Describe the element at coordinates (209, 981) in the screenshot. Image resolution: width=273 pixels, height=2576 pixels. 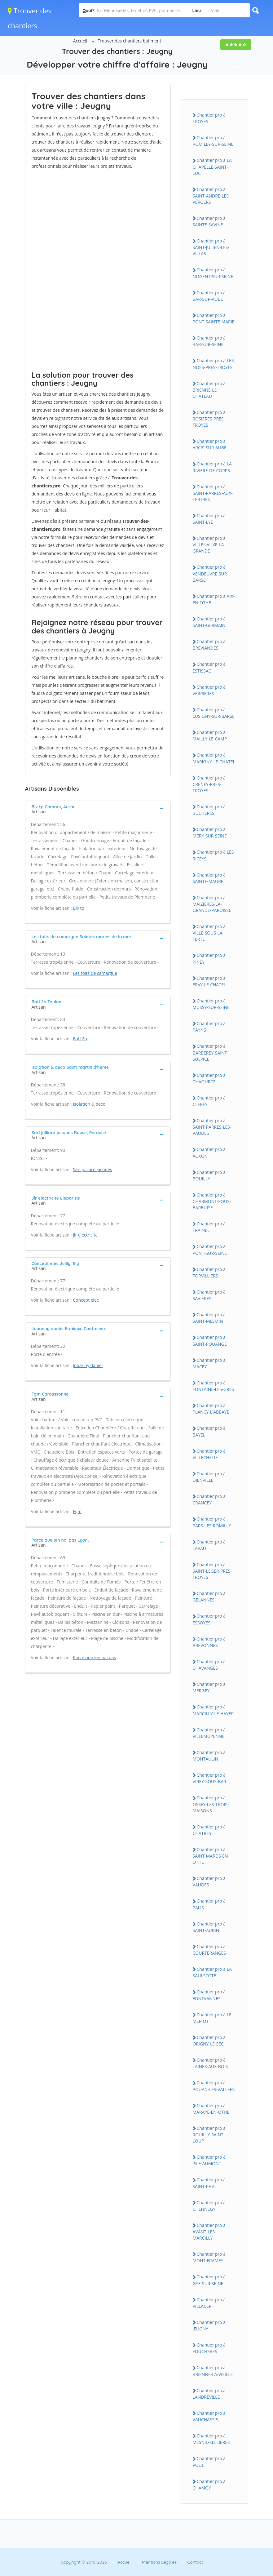
I see `Chantier pro à ERVY-LE-CHATEL` at that location.